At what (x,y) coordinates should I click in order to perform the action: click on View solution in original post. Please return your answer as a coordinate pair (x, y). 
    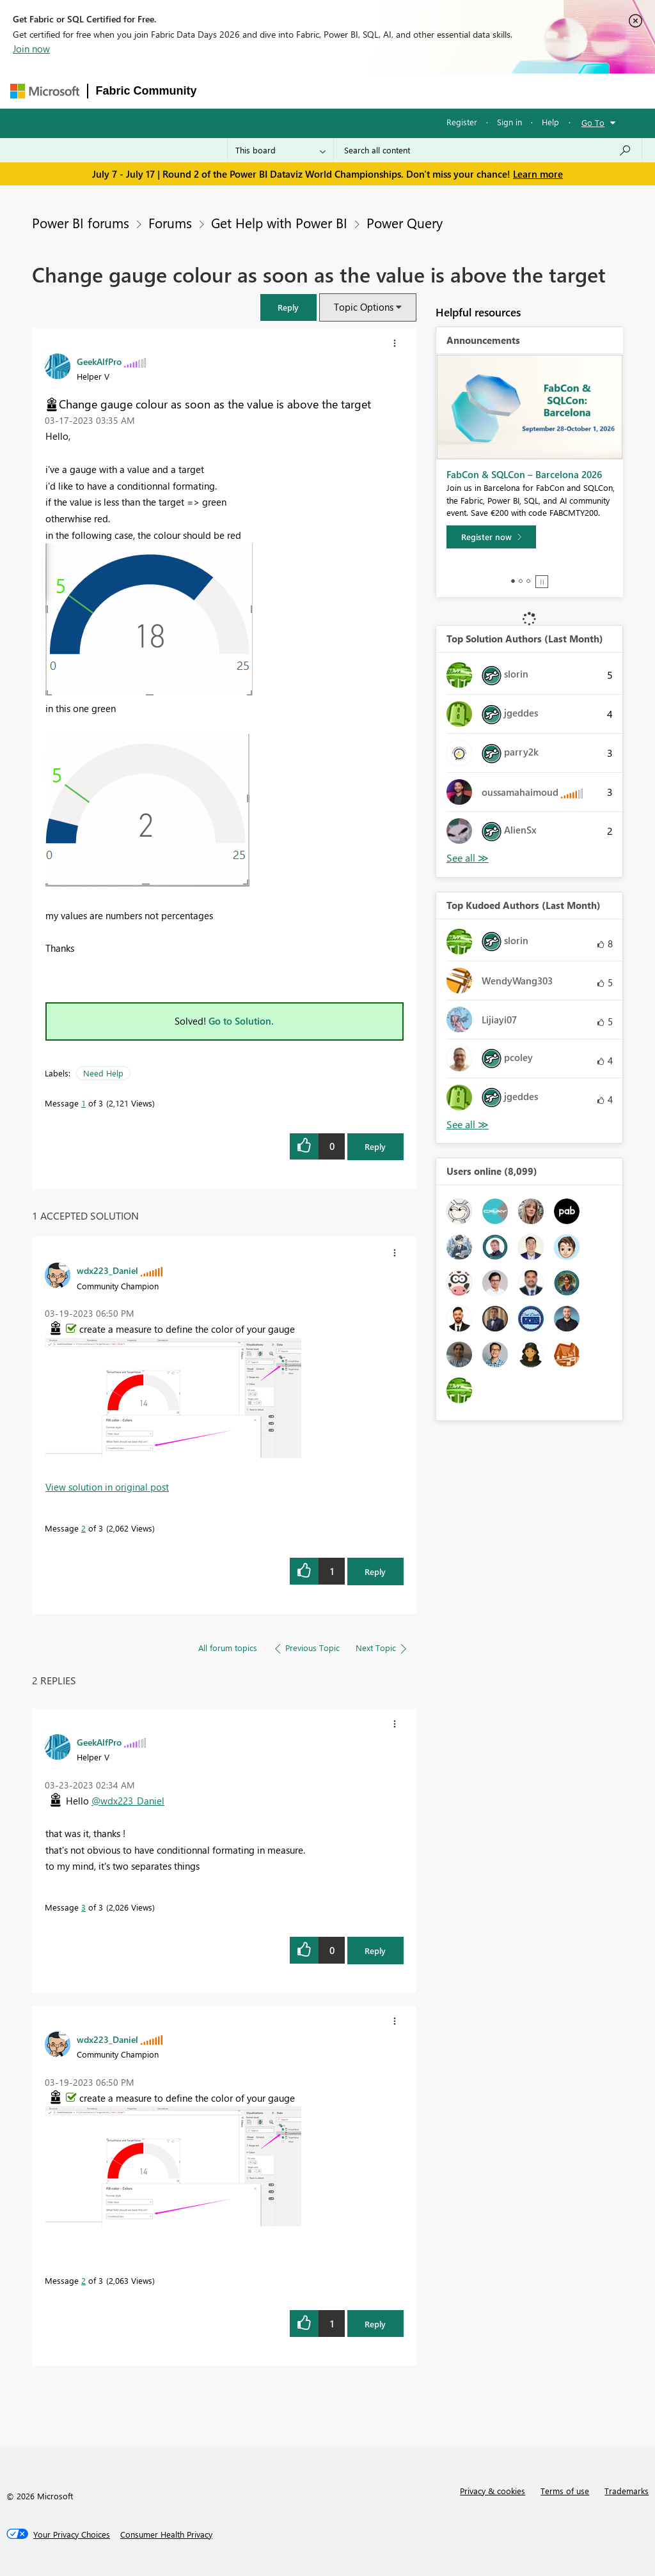
    Looking at the image, I should click on (107, 1486).